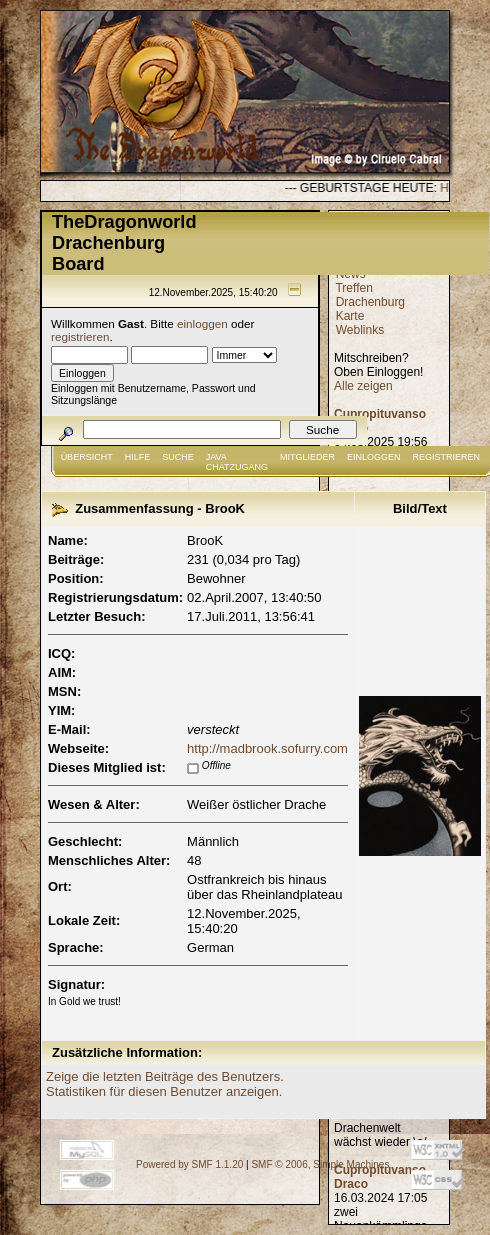  I want to click on Weblinks, so click(360, 330).